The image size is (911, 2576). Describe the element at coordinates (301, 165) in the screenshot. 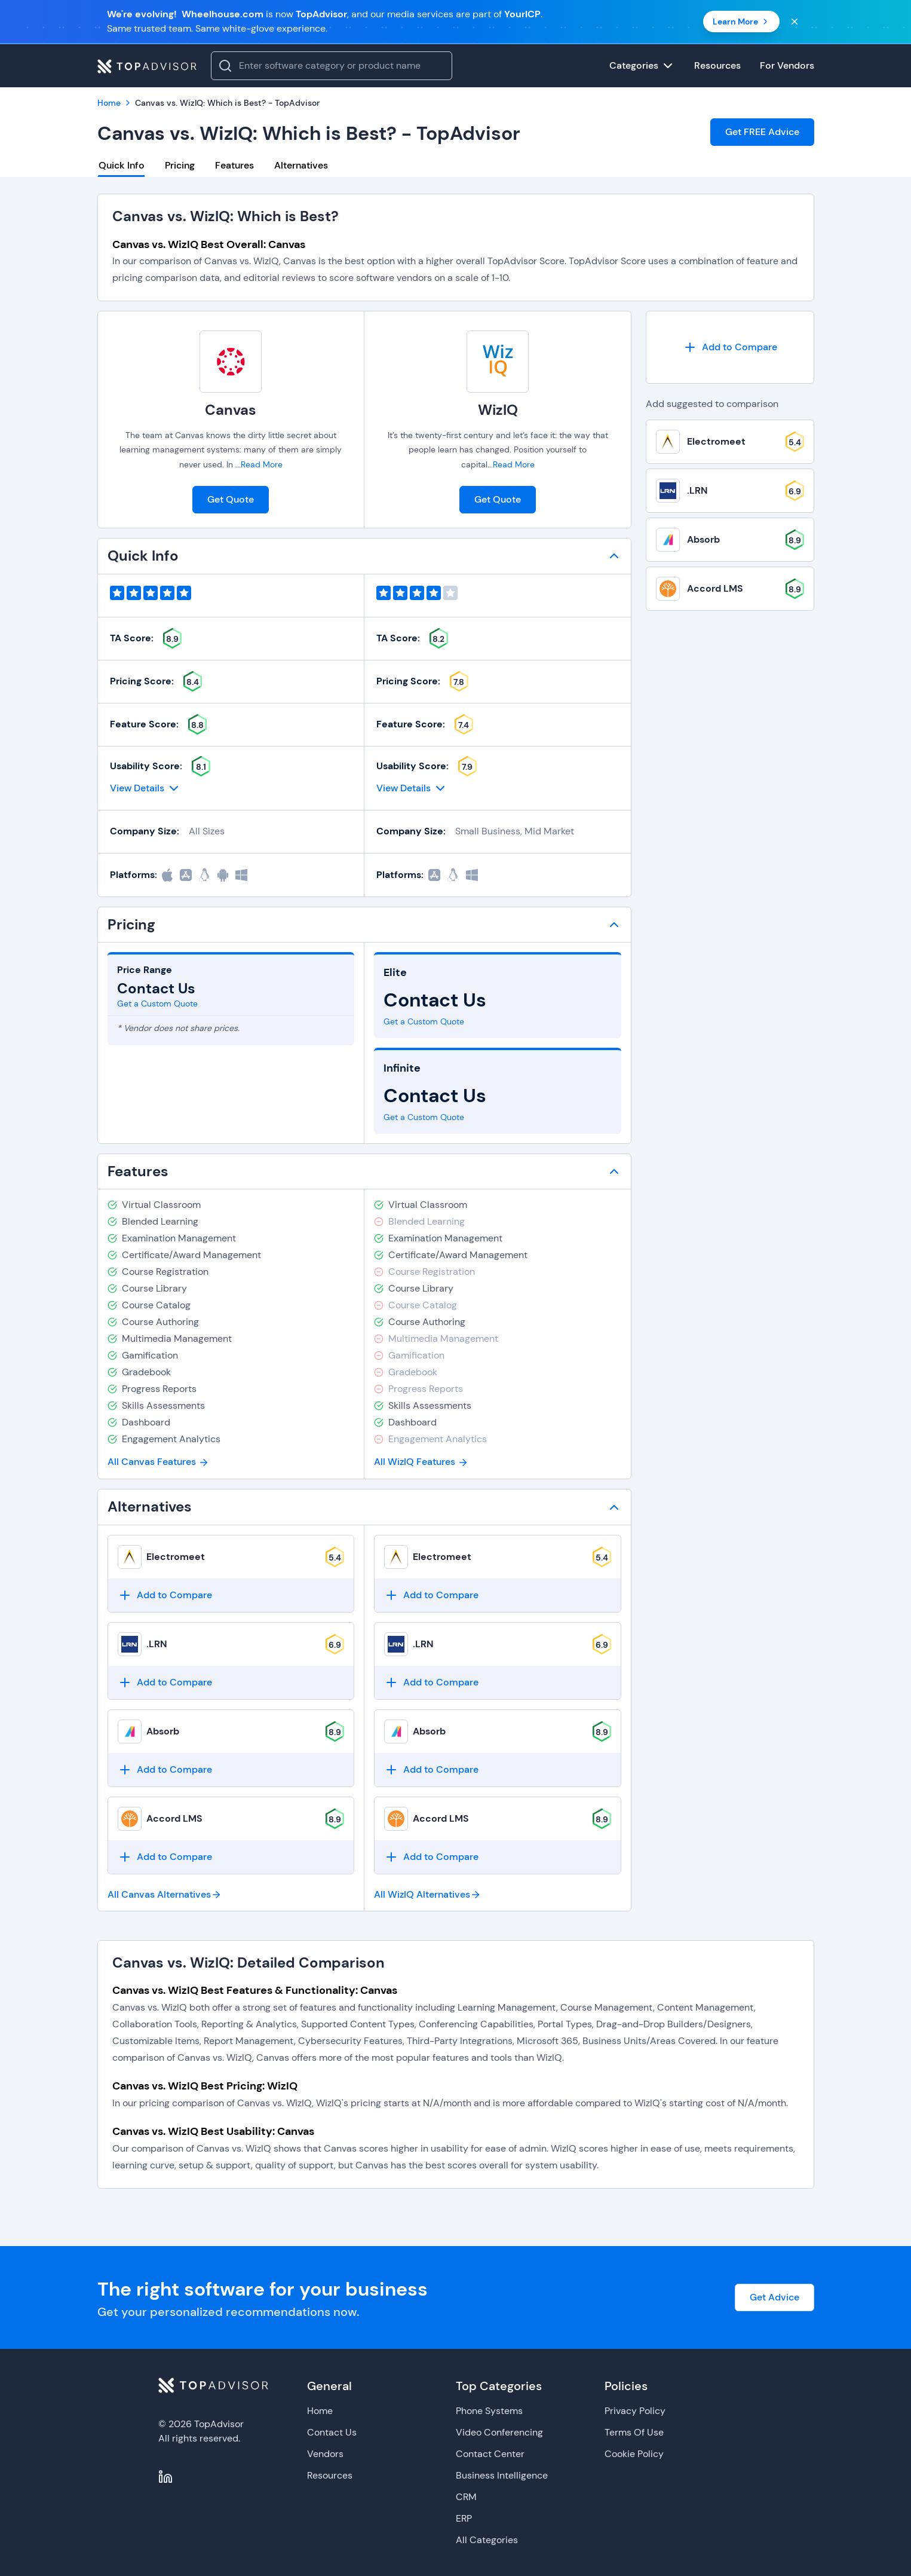

I see `Alternatives` at that location.